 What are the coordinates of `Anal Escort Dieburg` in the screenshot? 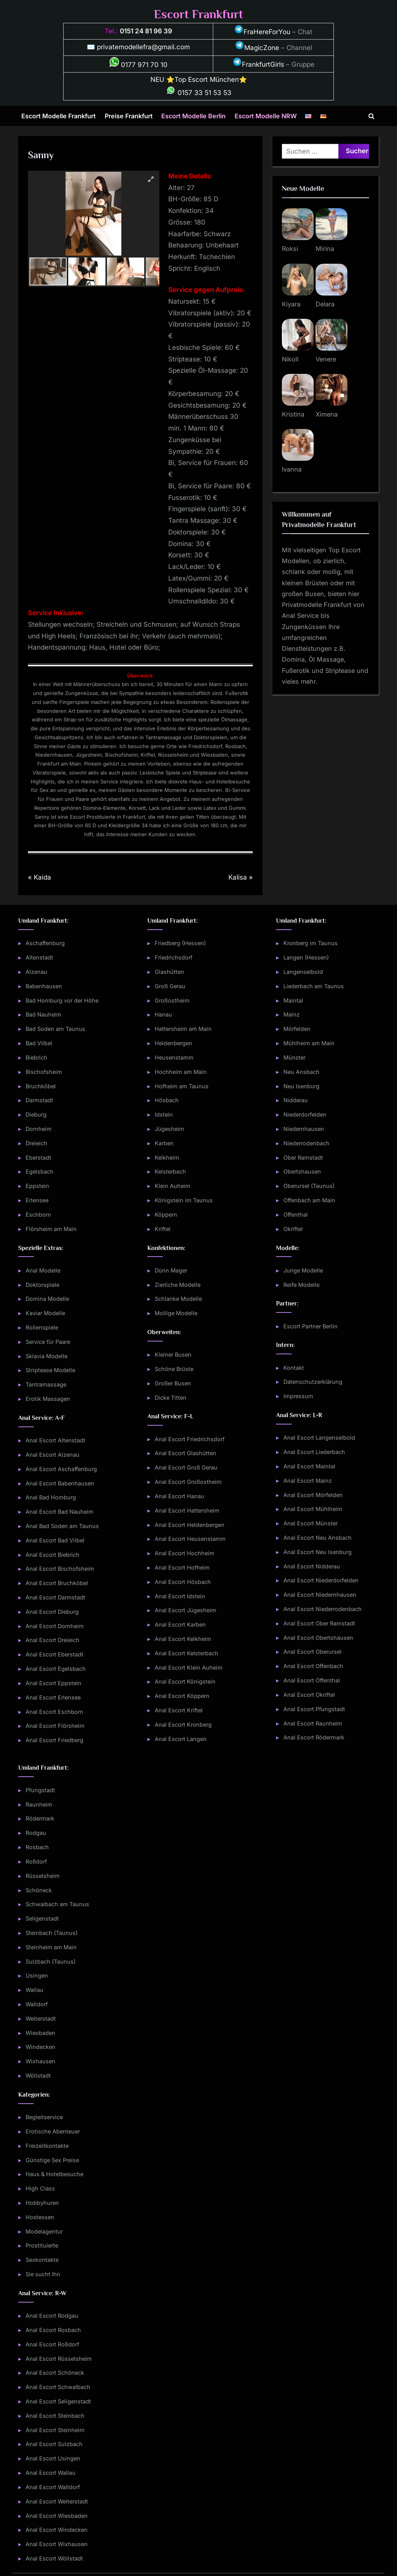 It's located at (52, 1611).